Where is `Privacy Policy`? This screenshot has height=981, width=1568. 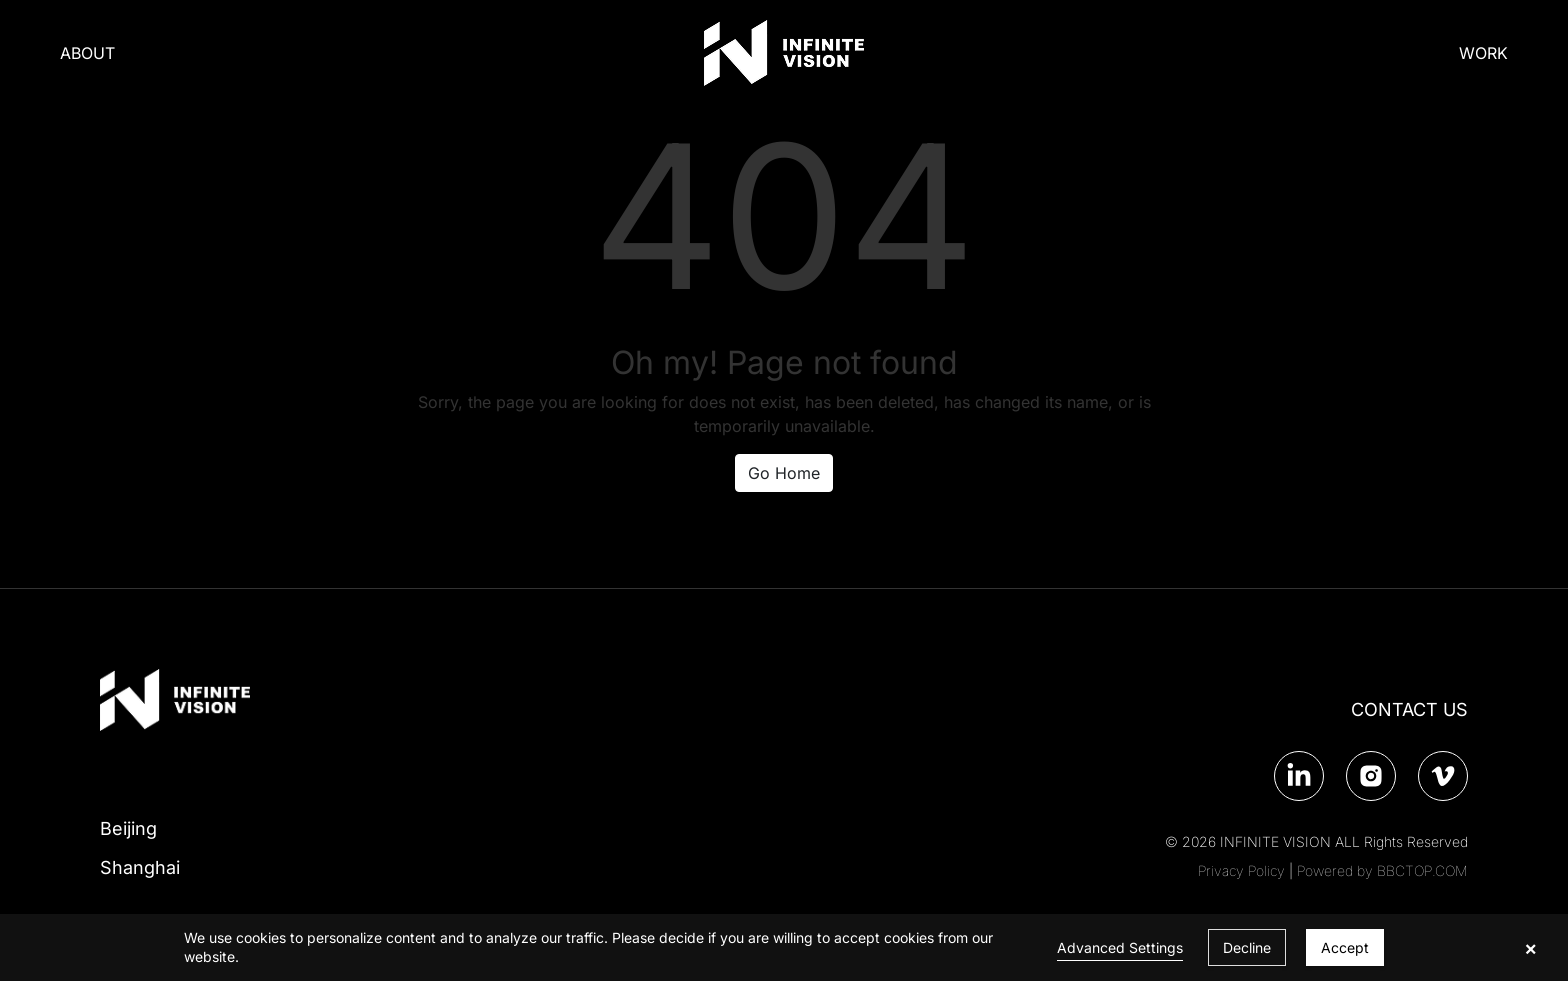
Privacy Policy is located at coordinates (1241, 870).